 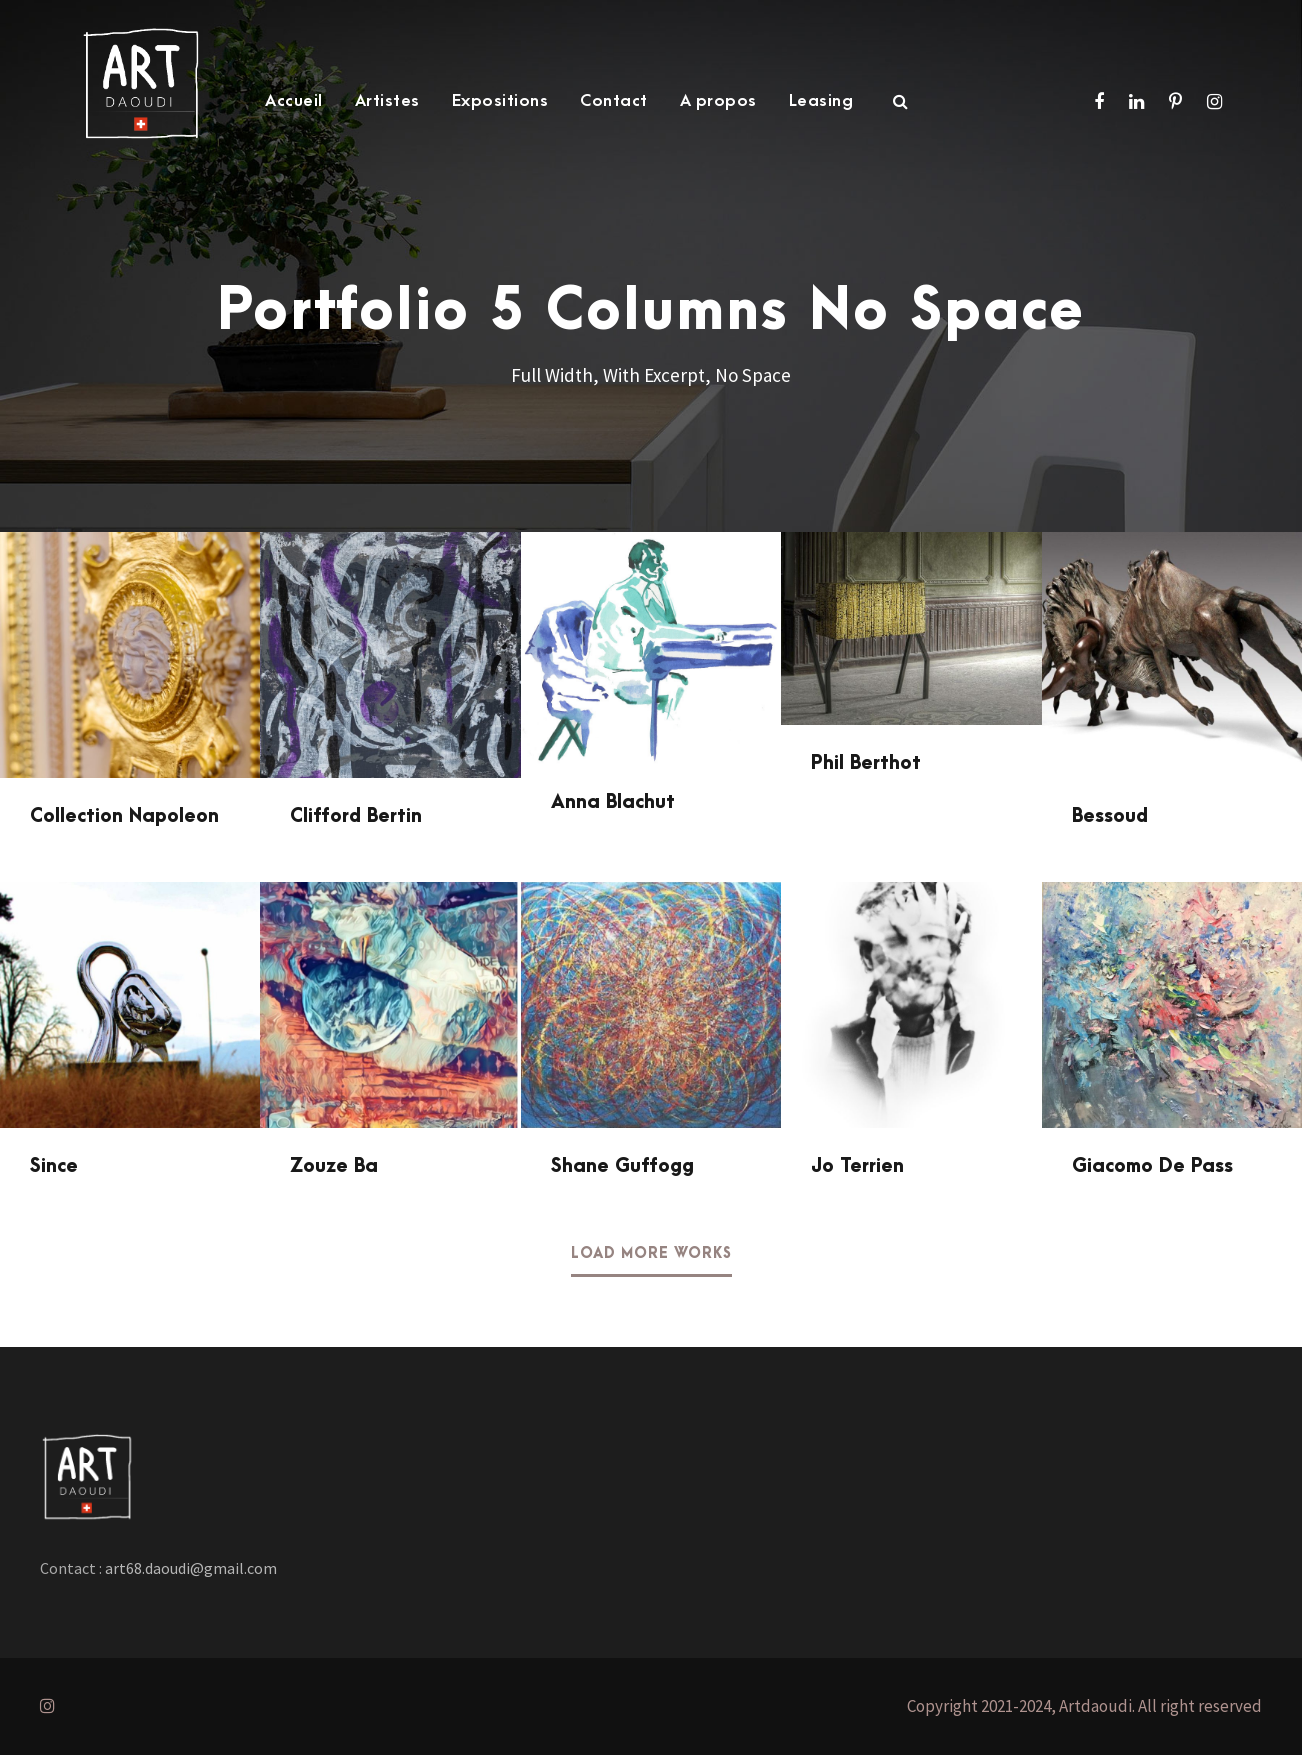 What do you see at coordinates (356, 816) in the screenshot?
I see `Clifford Bertin` at bounding box center [356, 816].